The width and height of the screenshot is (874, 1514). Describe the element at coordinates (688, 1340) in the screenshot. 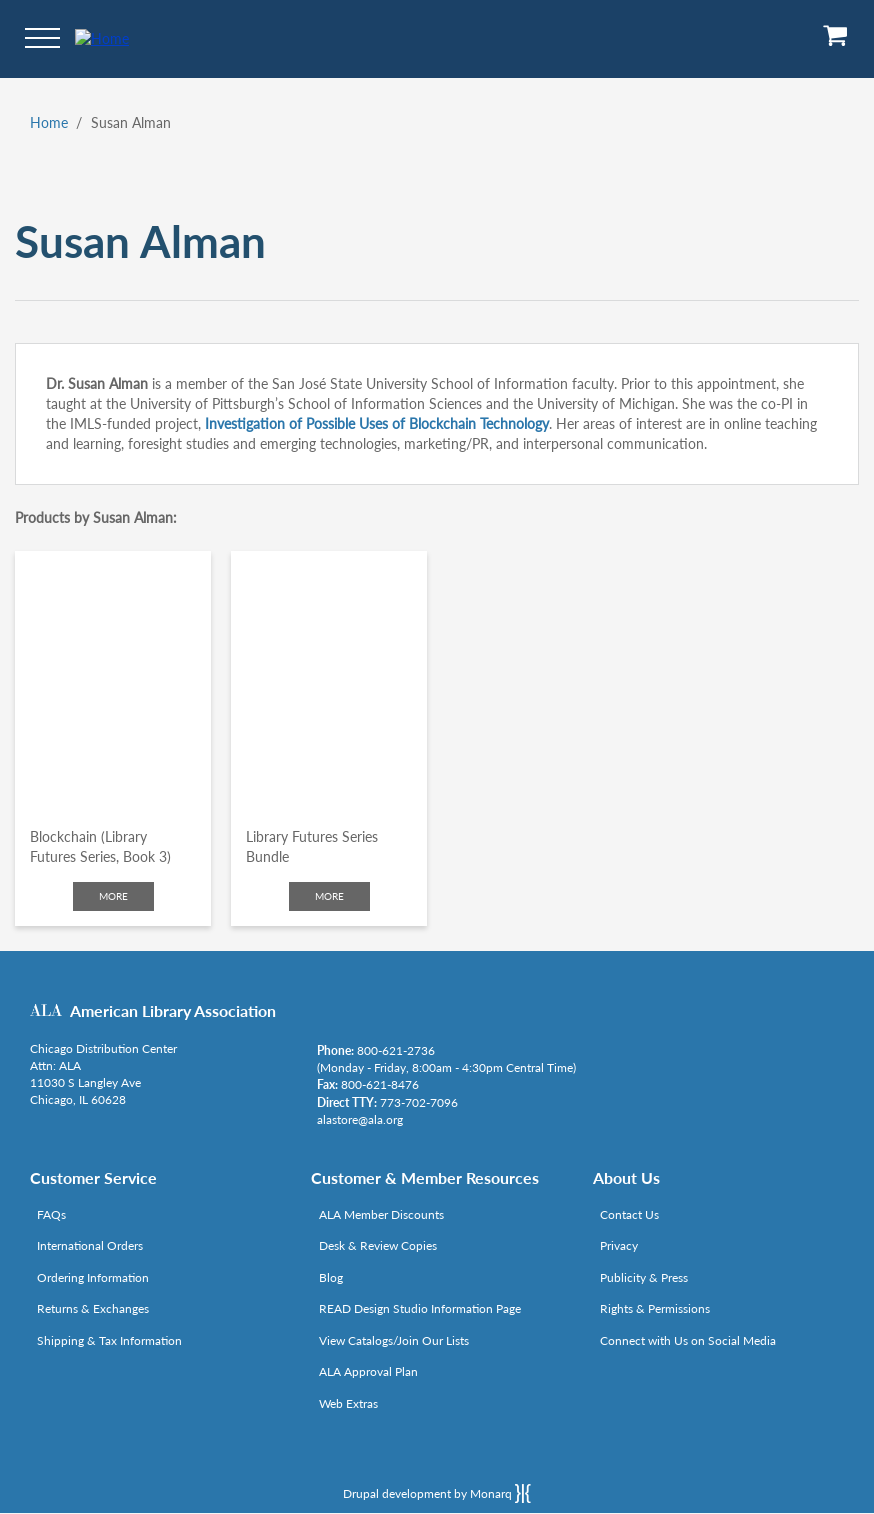

I see `Connect with Us on Social Media [Link opens in new window (http://www.ala.org/news/connect-with-us)]` at that location.